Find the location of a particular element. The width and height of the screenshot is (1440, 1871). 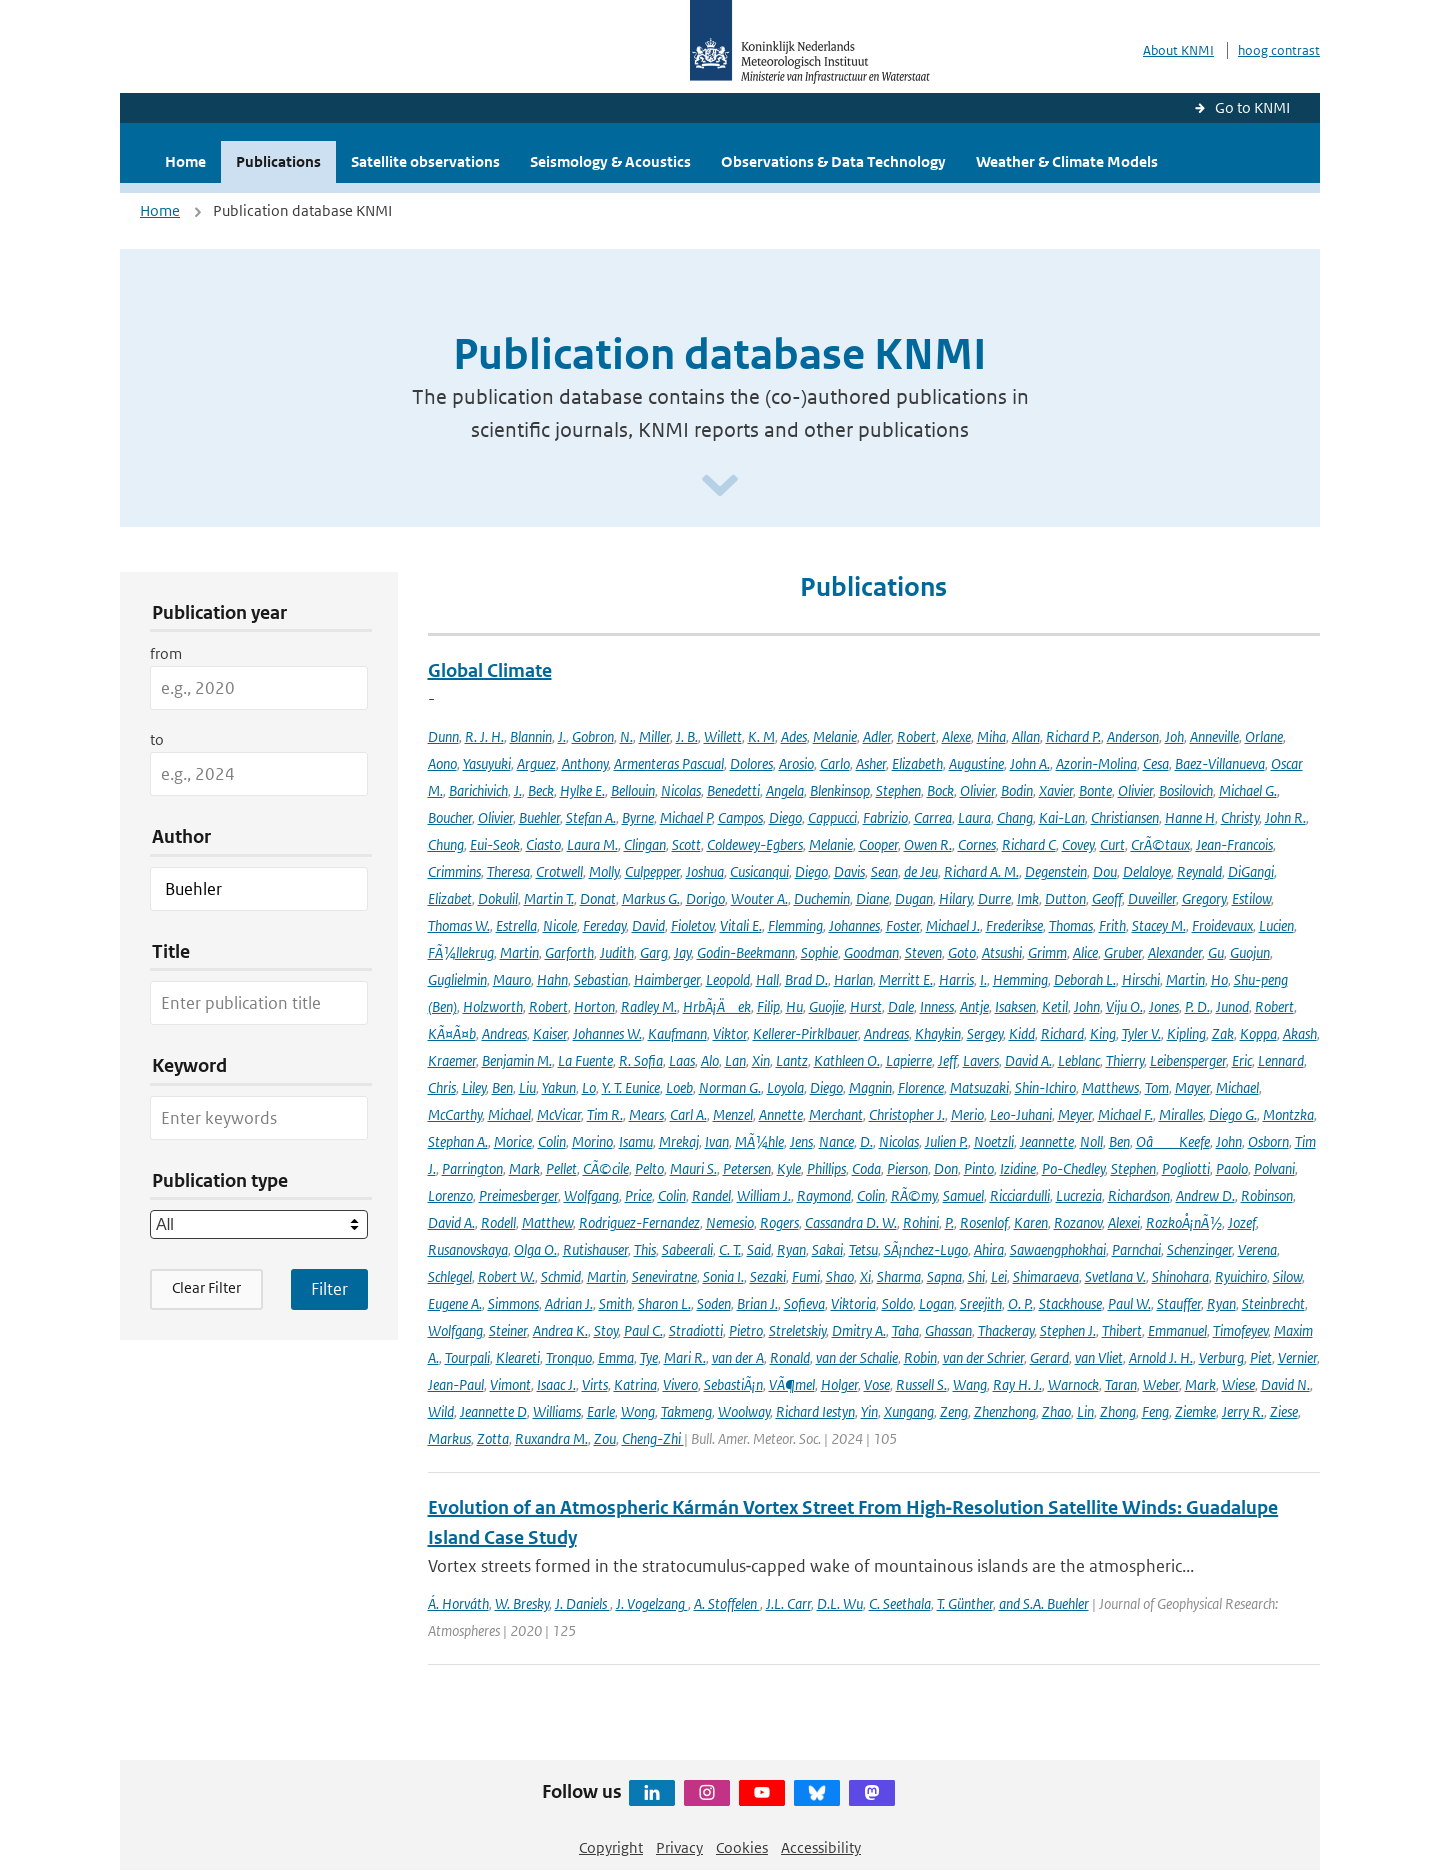

Stefan A. is located at coordinates (591, 817).